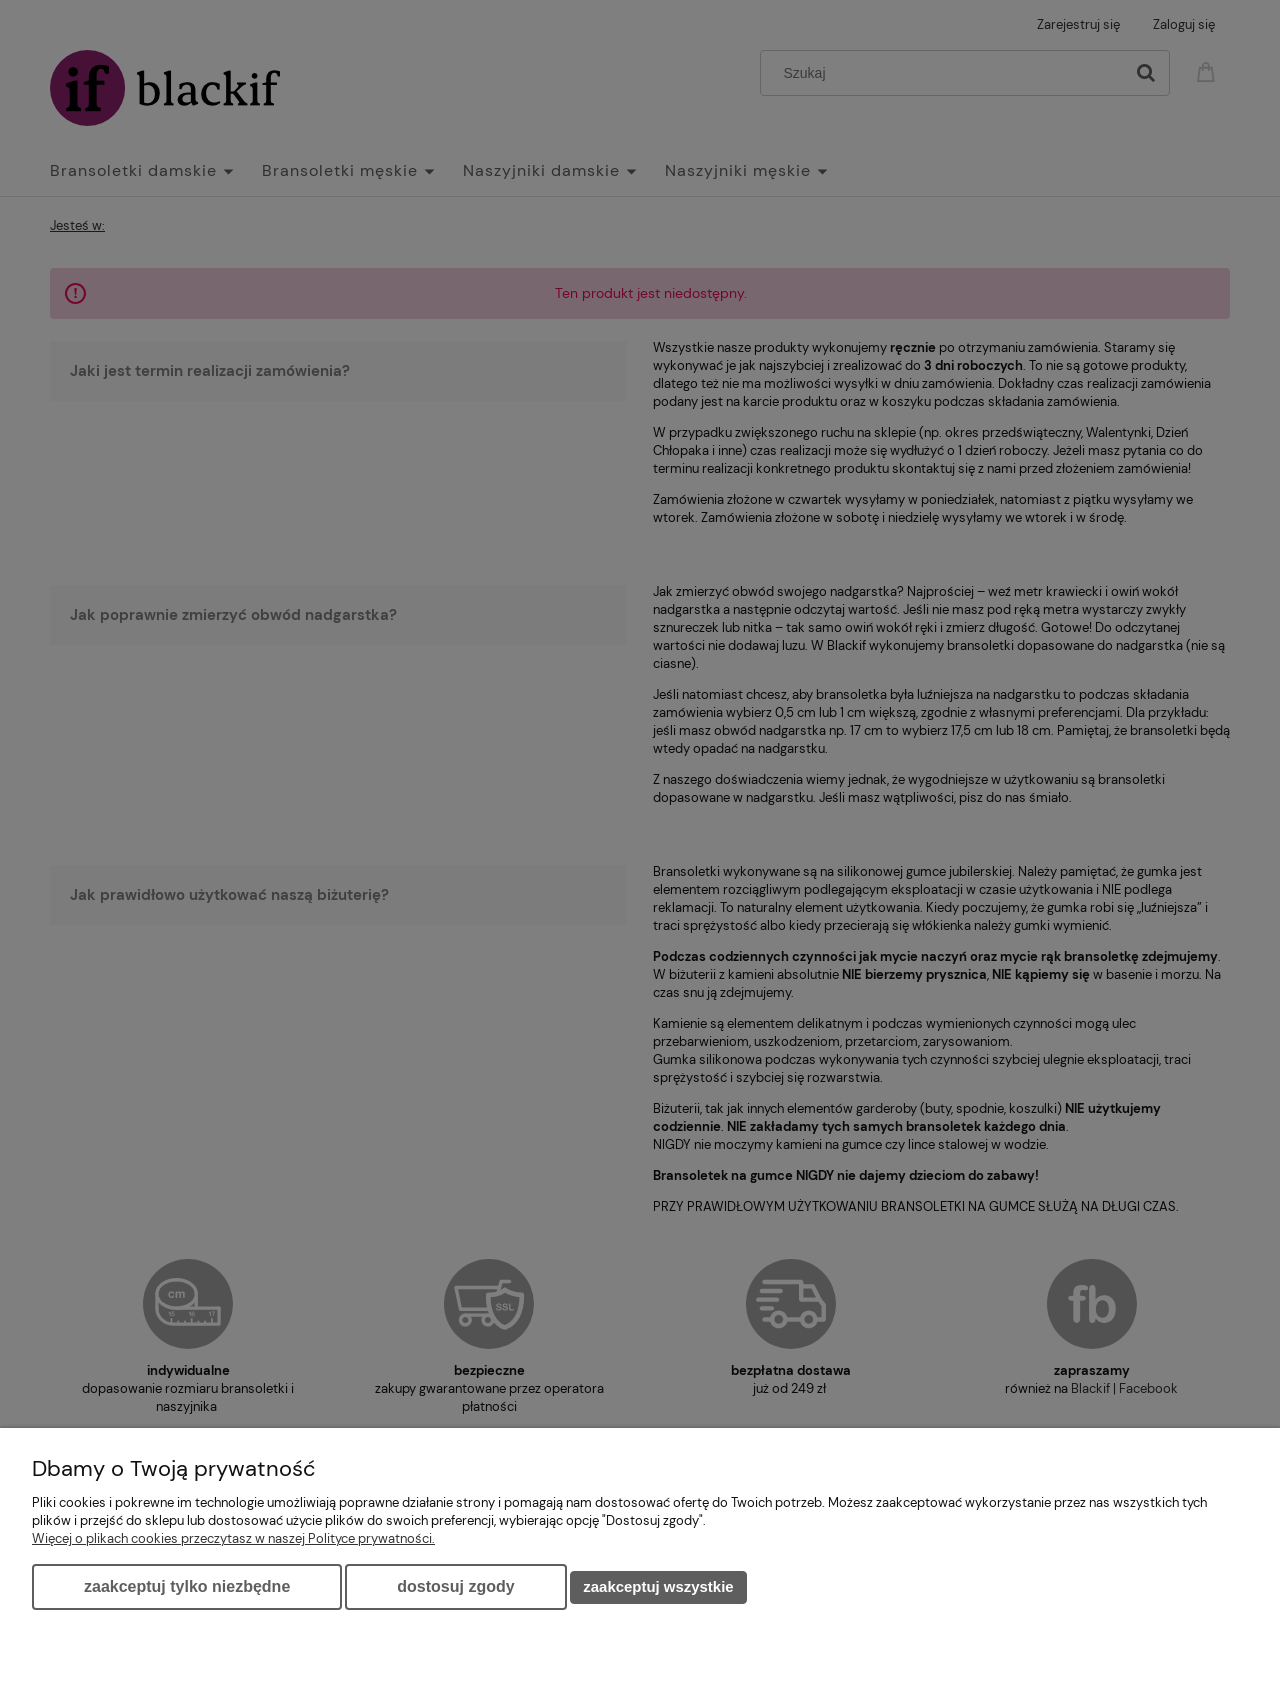 This screenshot has height=1706, width=1280. Describe the element at coordinates (455, 1586) in the screenshot. I see `Dostosuj zgody` at that location.